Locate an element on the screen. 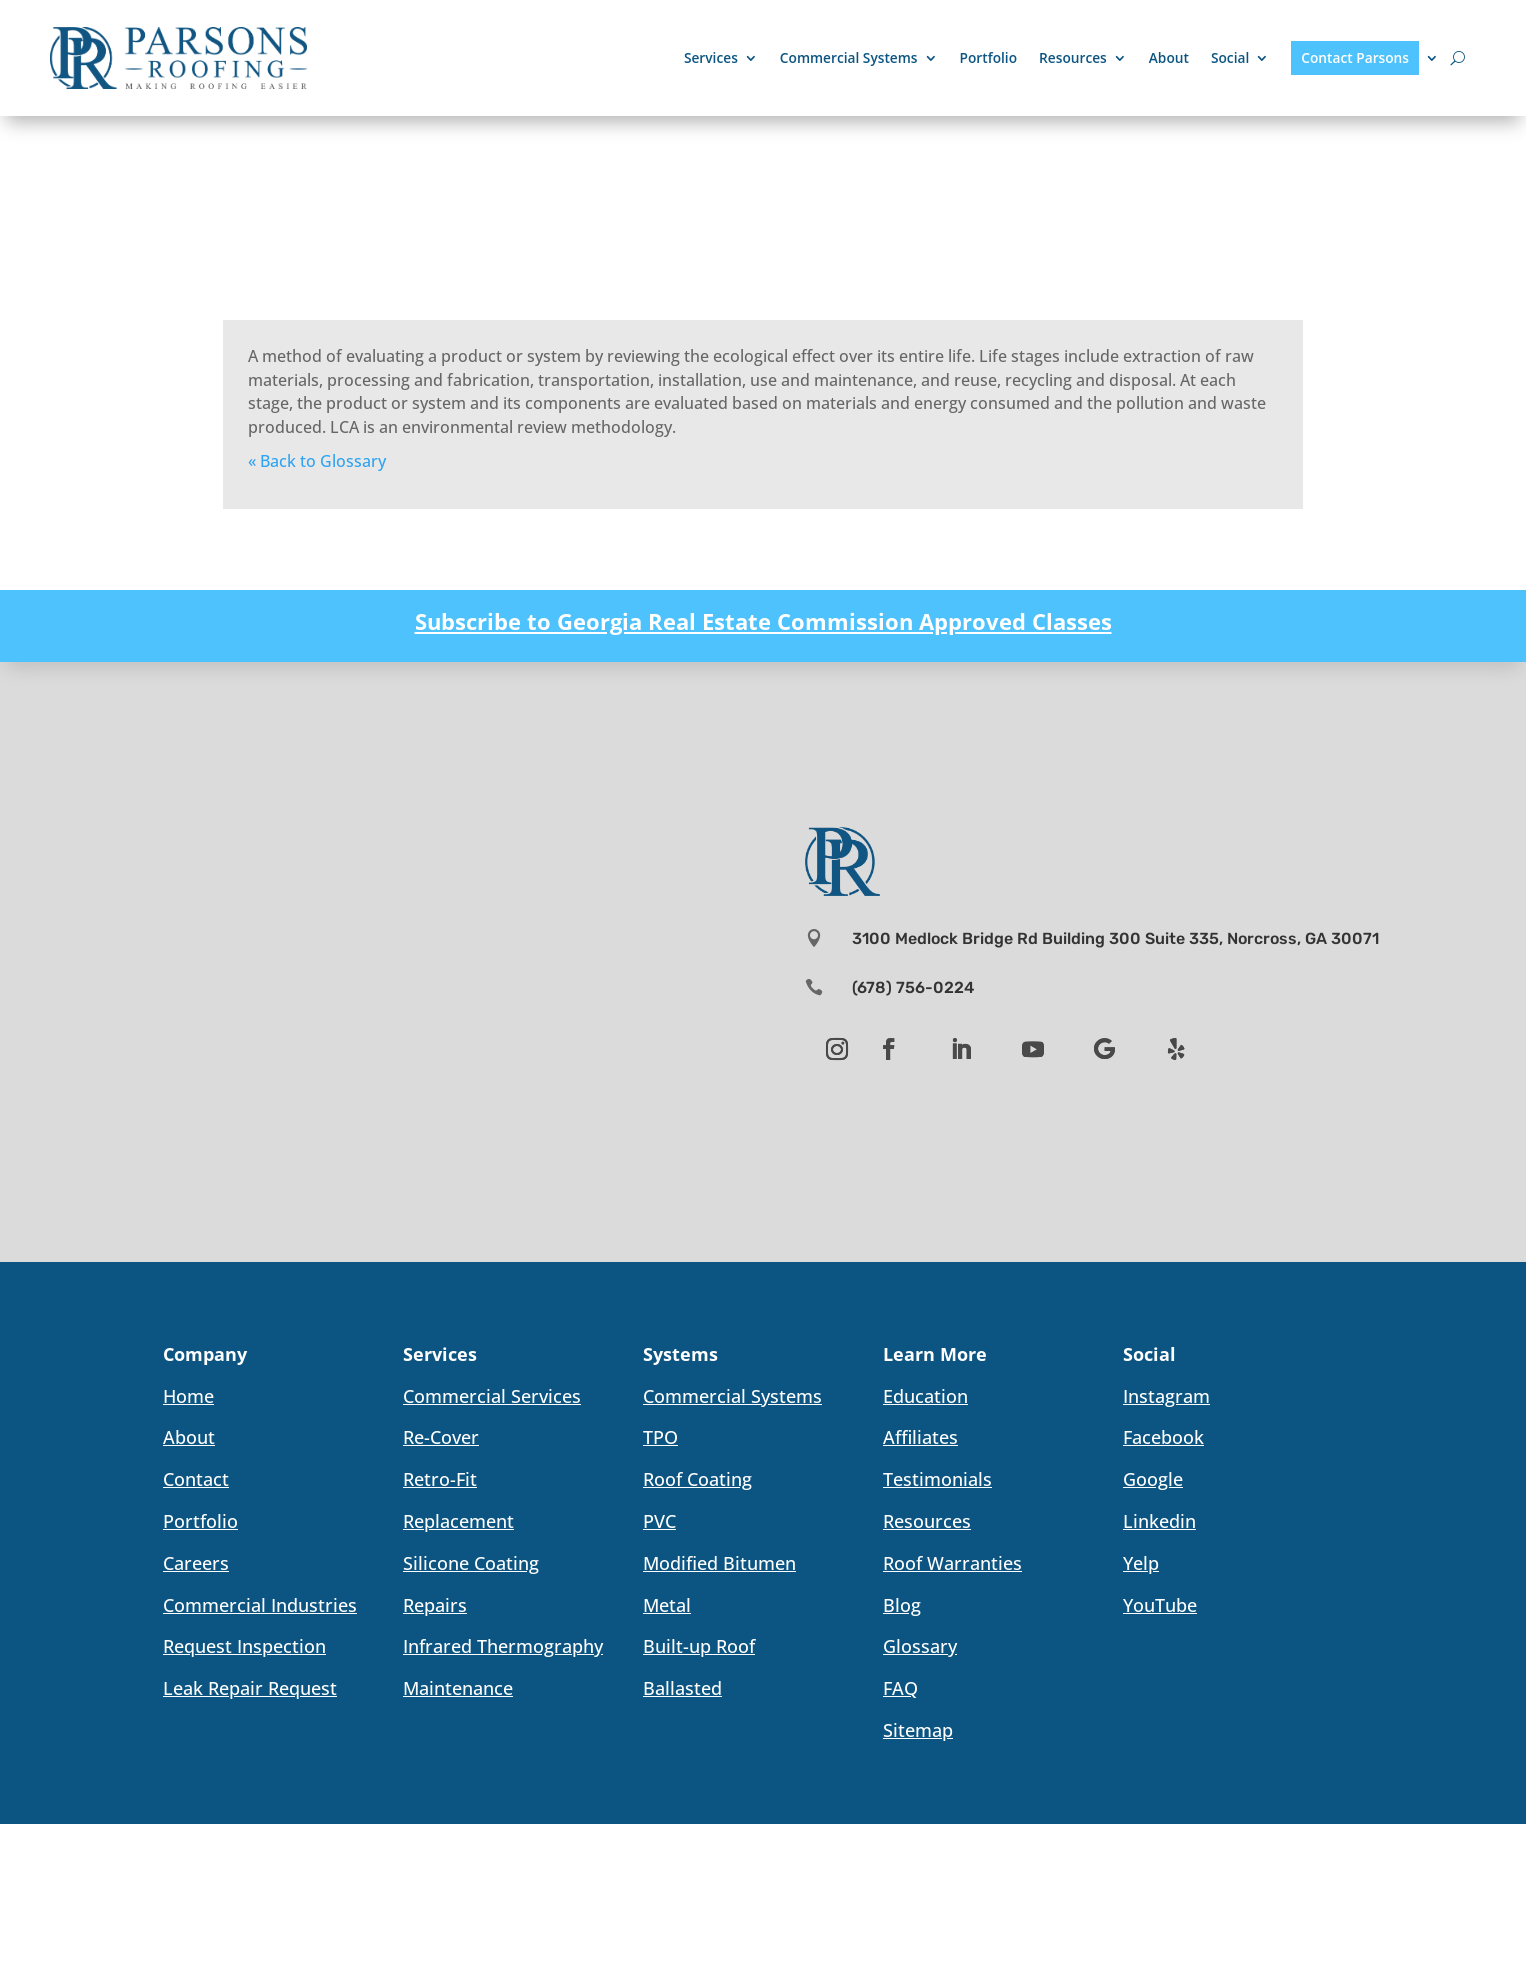 Image resolution: width=1526 pixels, height=1972 pixels. Portfolio is located at coordinates (989, 57).